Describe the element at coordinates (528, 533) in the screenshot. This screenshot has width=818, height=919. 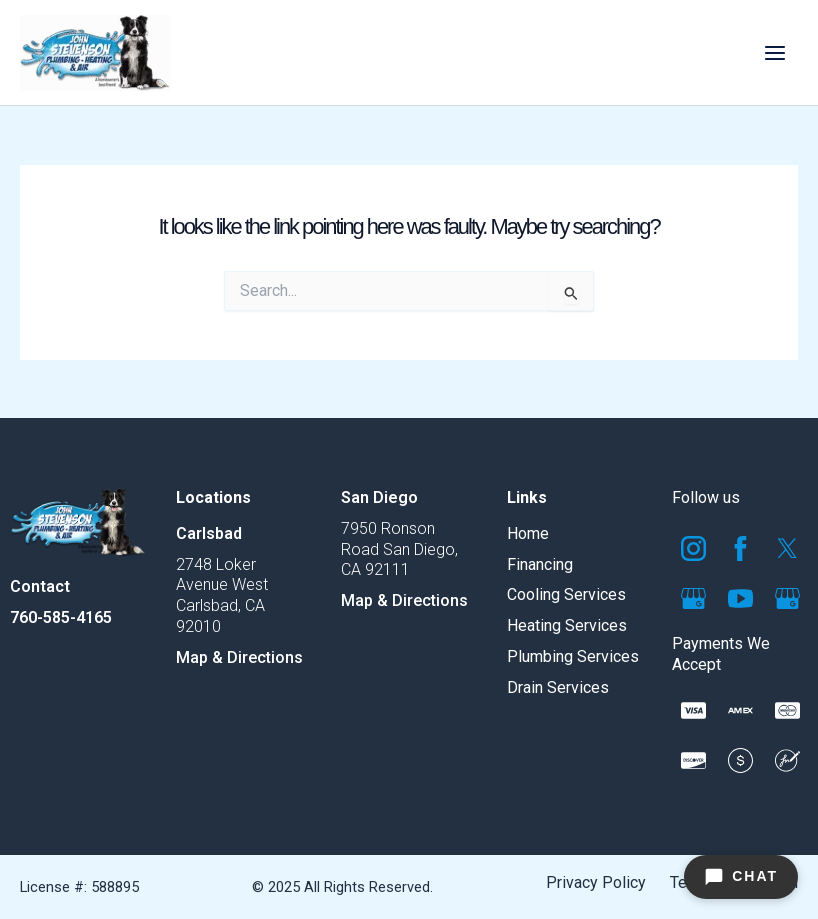
I see `Home` at that location.